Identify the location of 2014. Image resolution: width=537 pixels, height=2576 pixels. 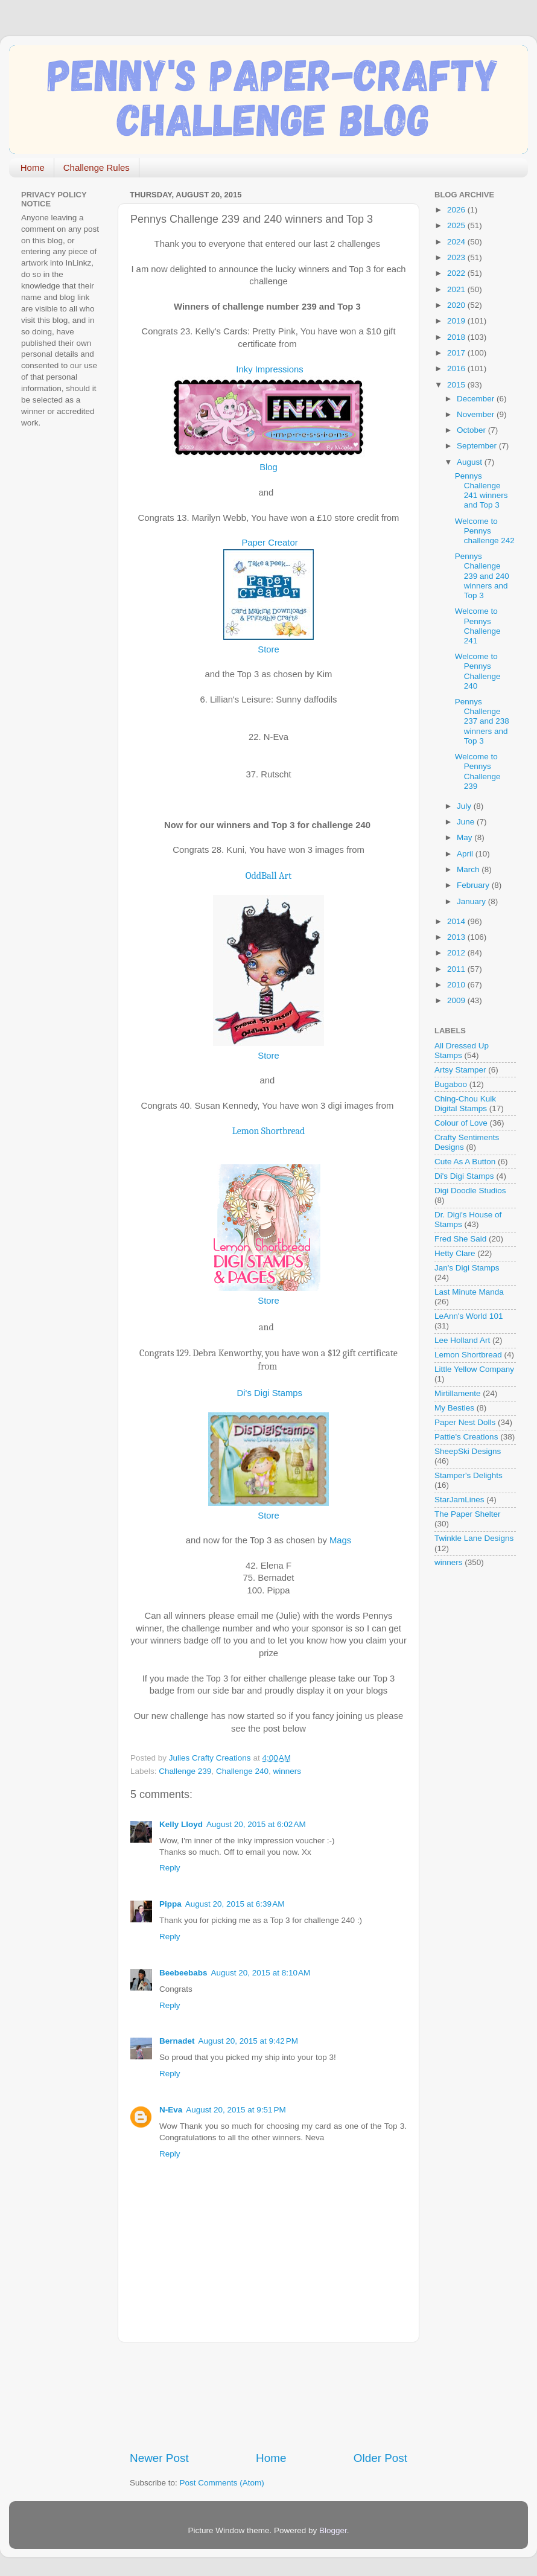
(457, 921).